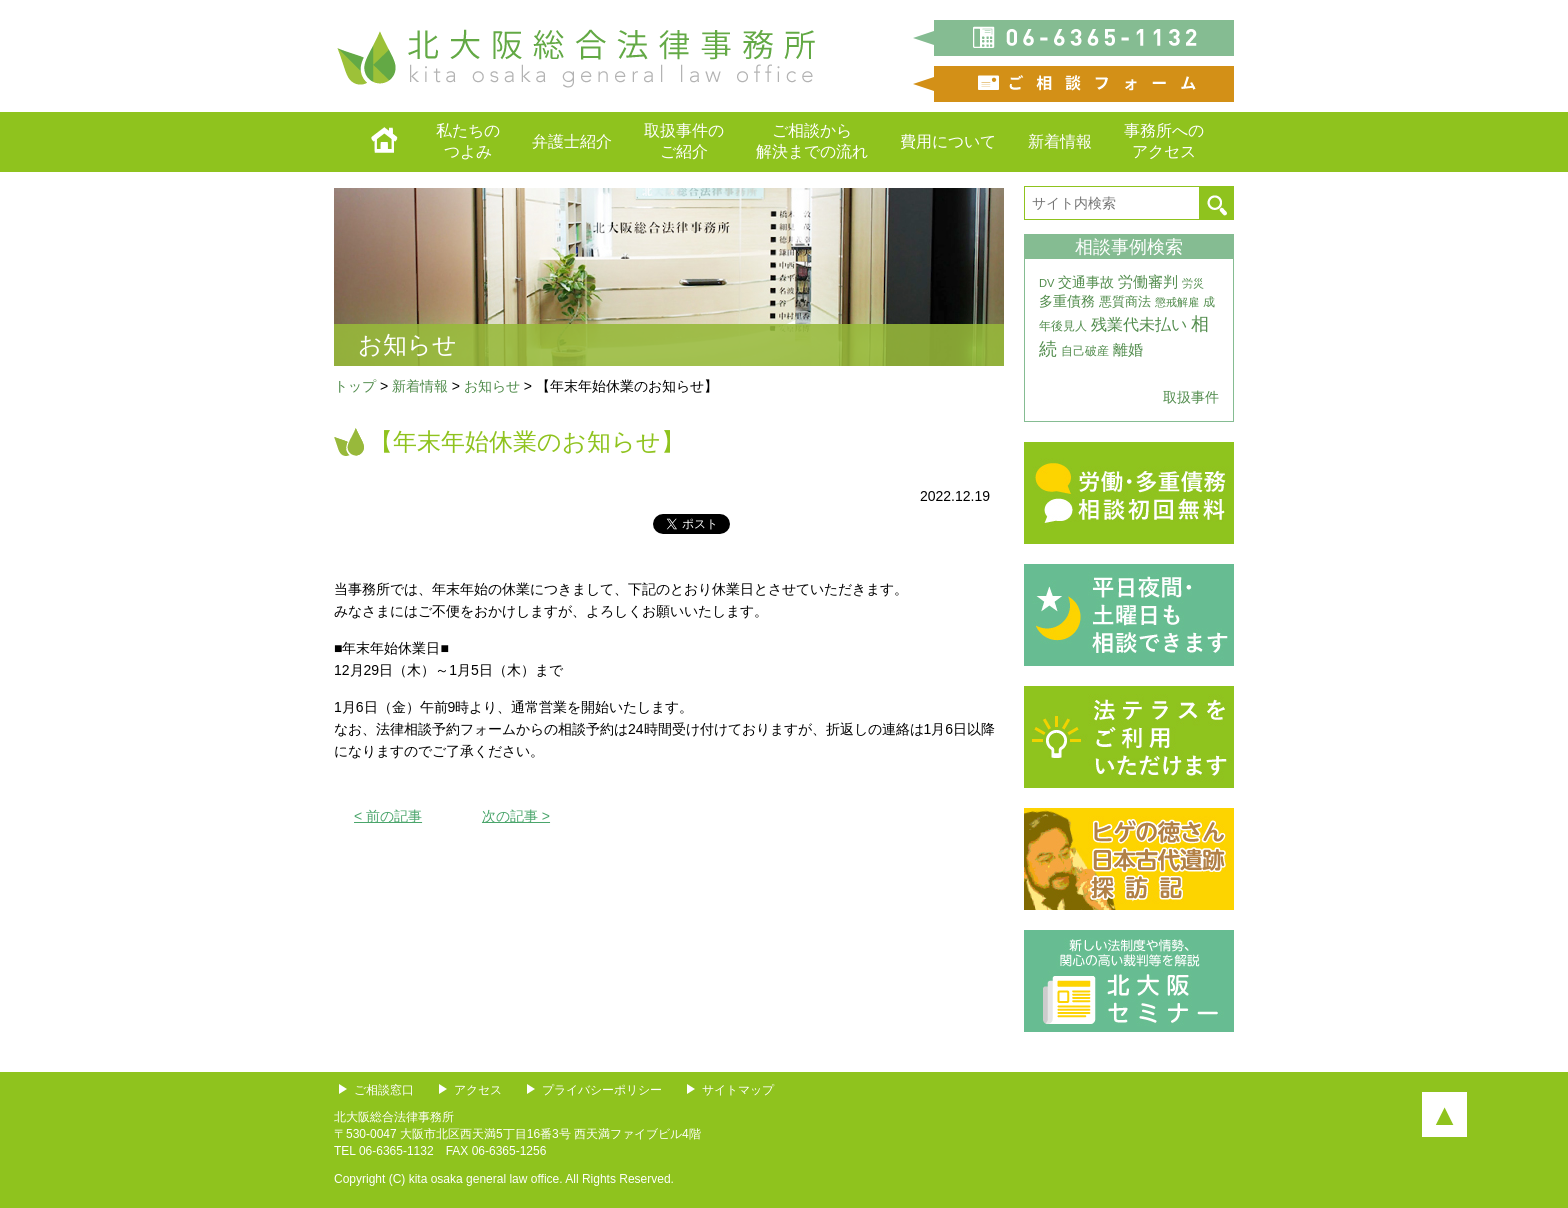  What do you see at coordinates (384, 1090) in the screenshot?
I see `ご相談窓口` at bounding box center [384, 1090].